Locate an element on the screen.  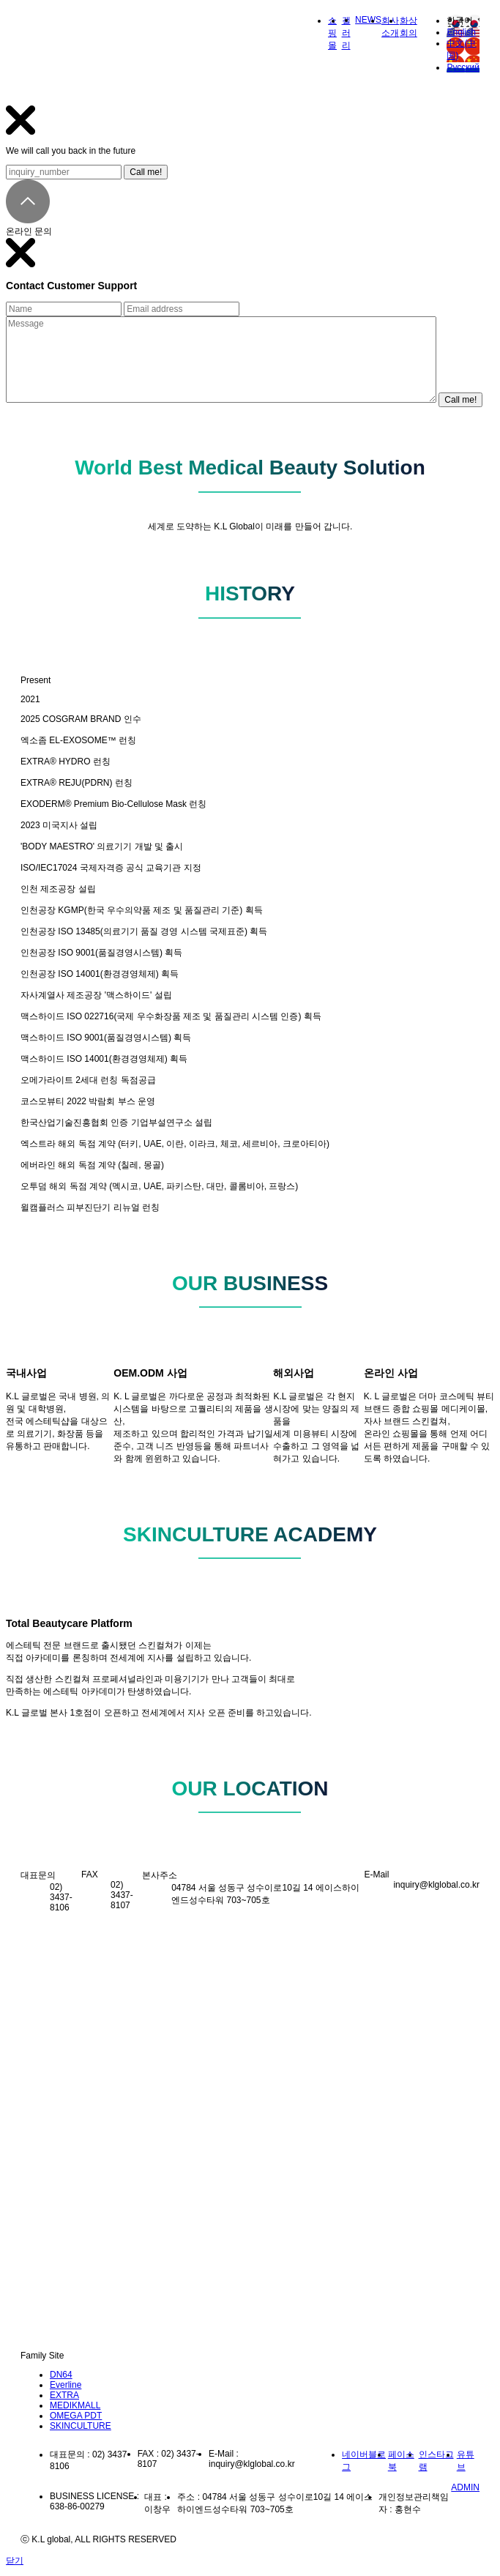
DN64 is located at coordinates (61, 2375).